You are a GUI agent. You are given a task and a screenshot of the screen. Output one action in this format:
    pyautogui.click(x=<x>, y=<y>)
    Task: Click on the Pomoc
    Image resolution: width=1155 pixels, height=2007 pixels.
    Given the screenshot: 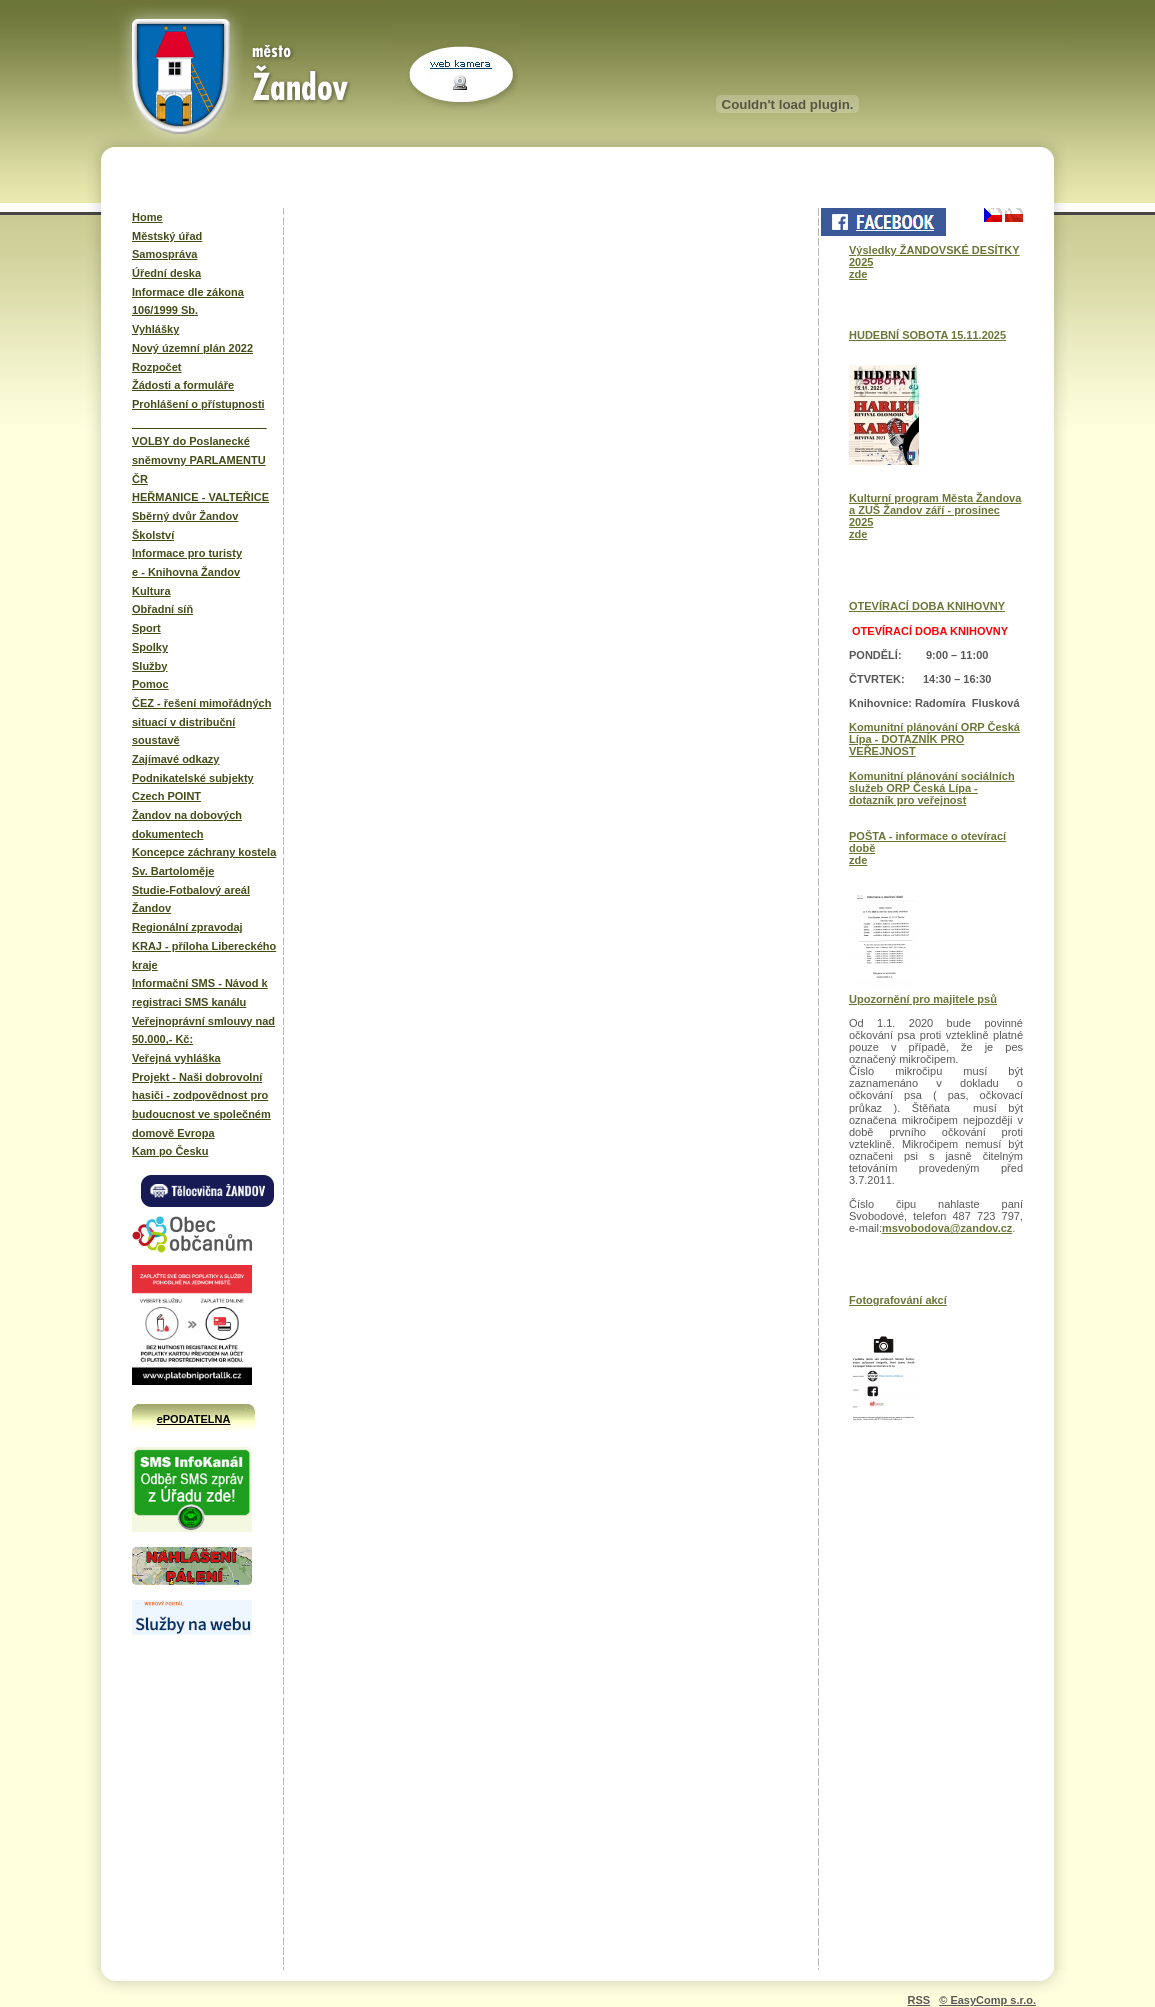 What is the action you would take?
    pyautogui.click(x=150, y=684)
    